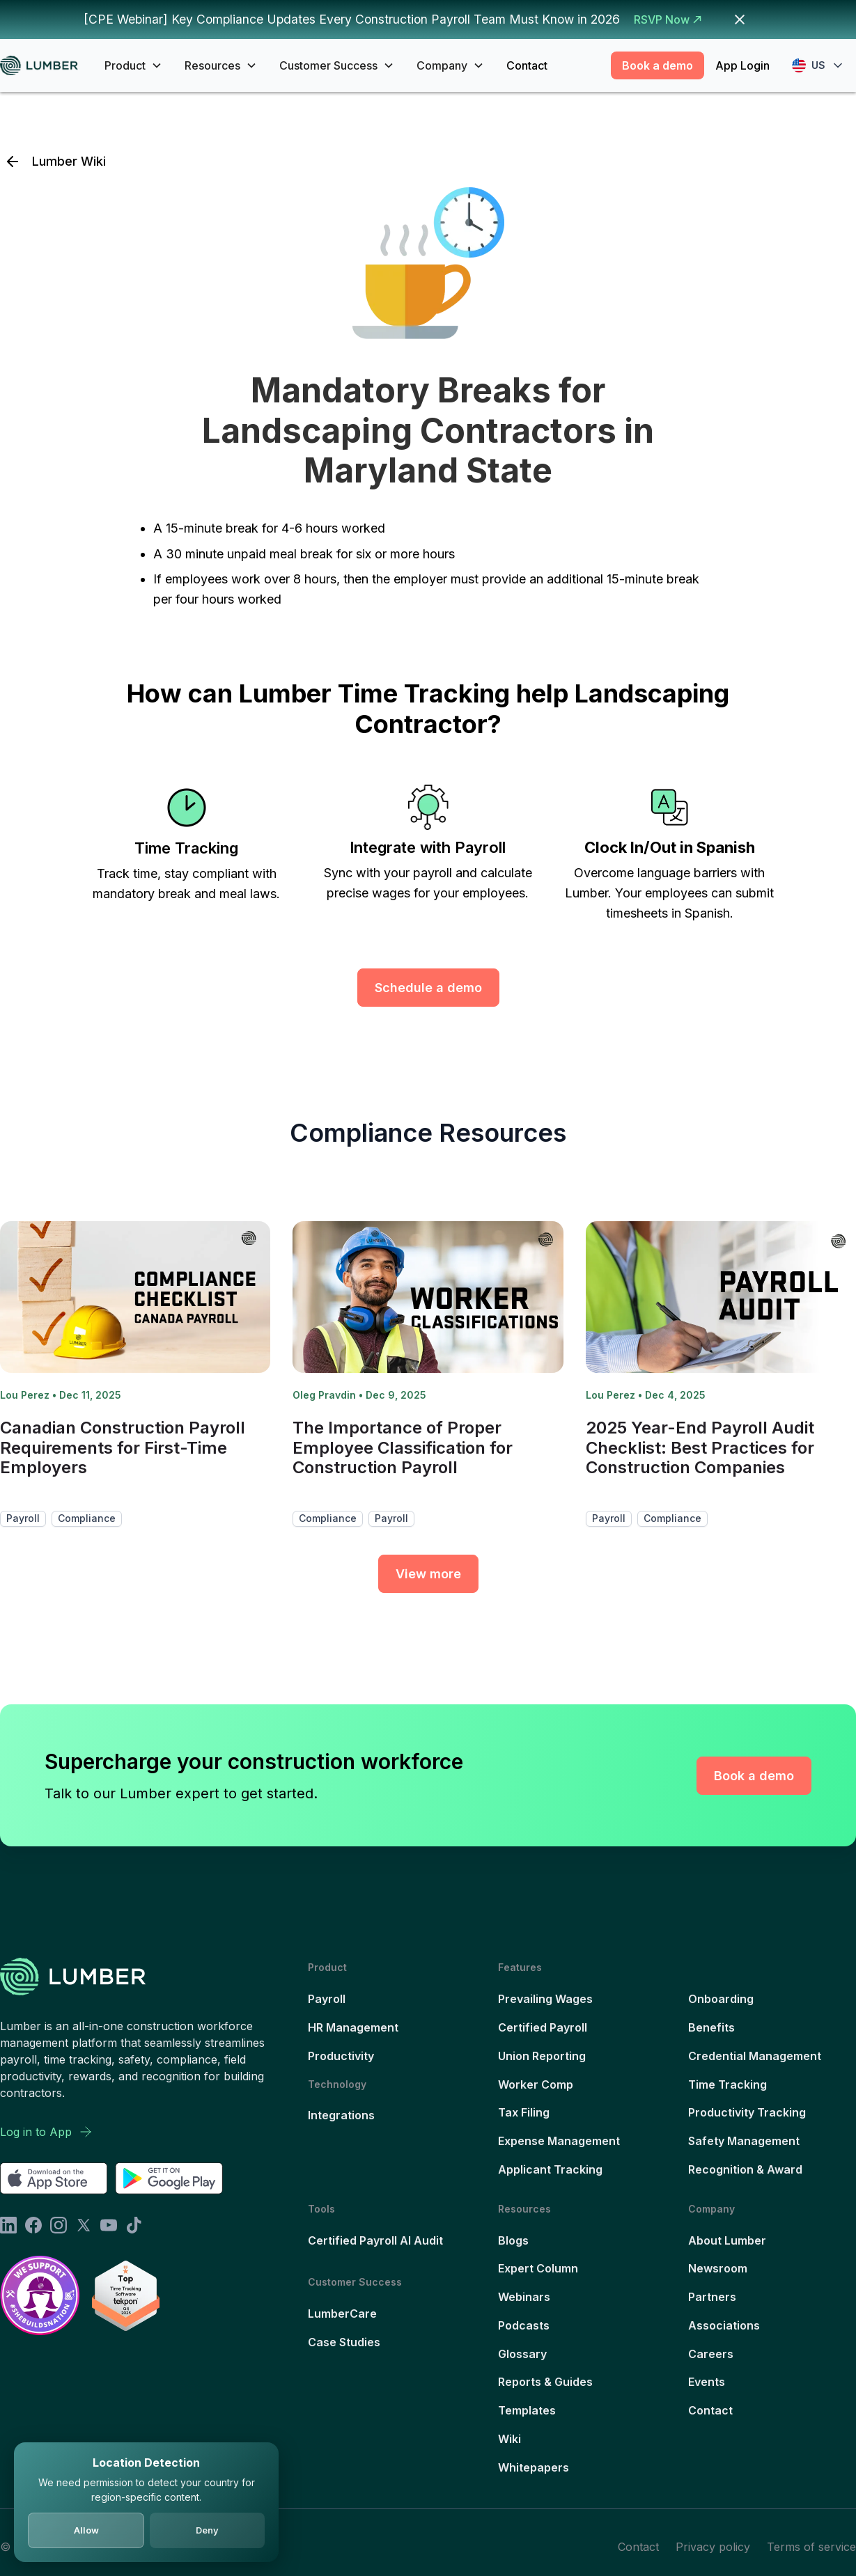 This screenshot has height=2576, width=856. I want to click on Certified Payroll AI Audit, so click(375, 2240).